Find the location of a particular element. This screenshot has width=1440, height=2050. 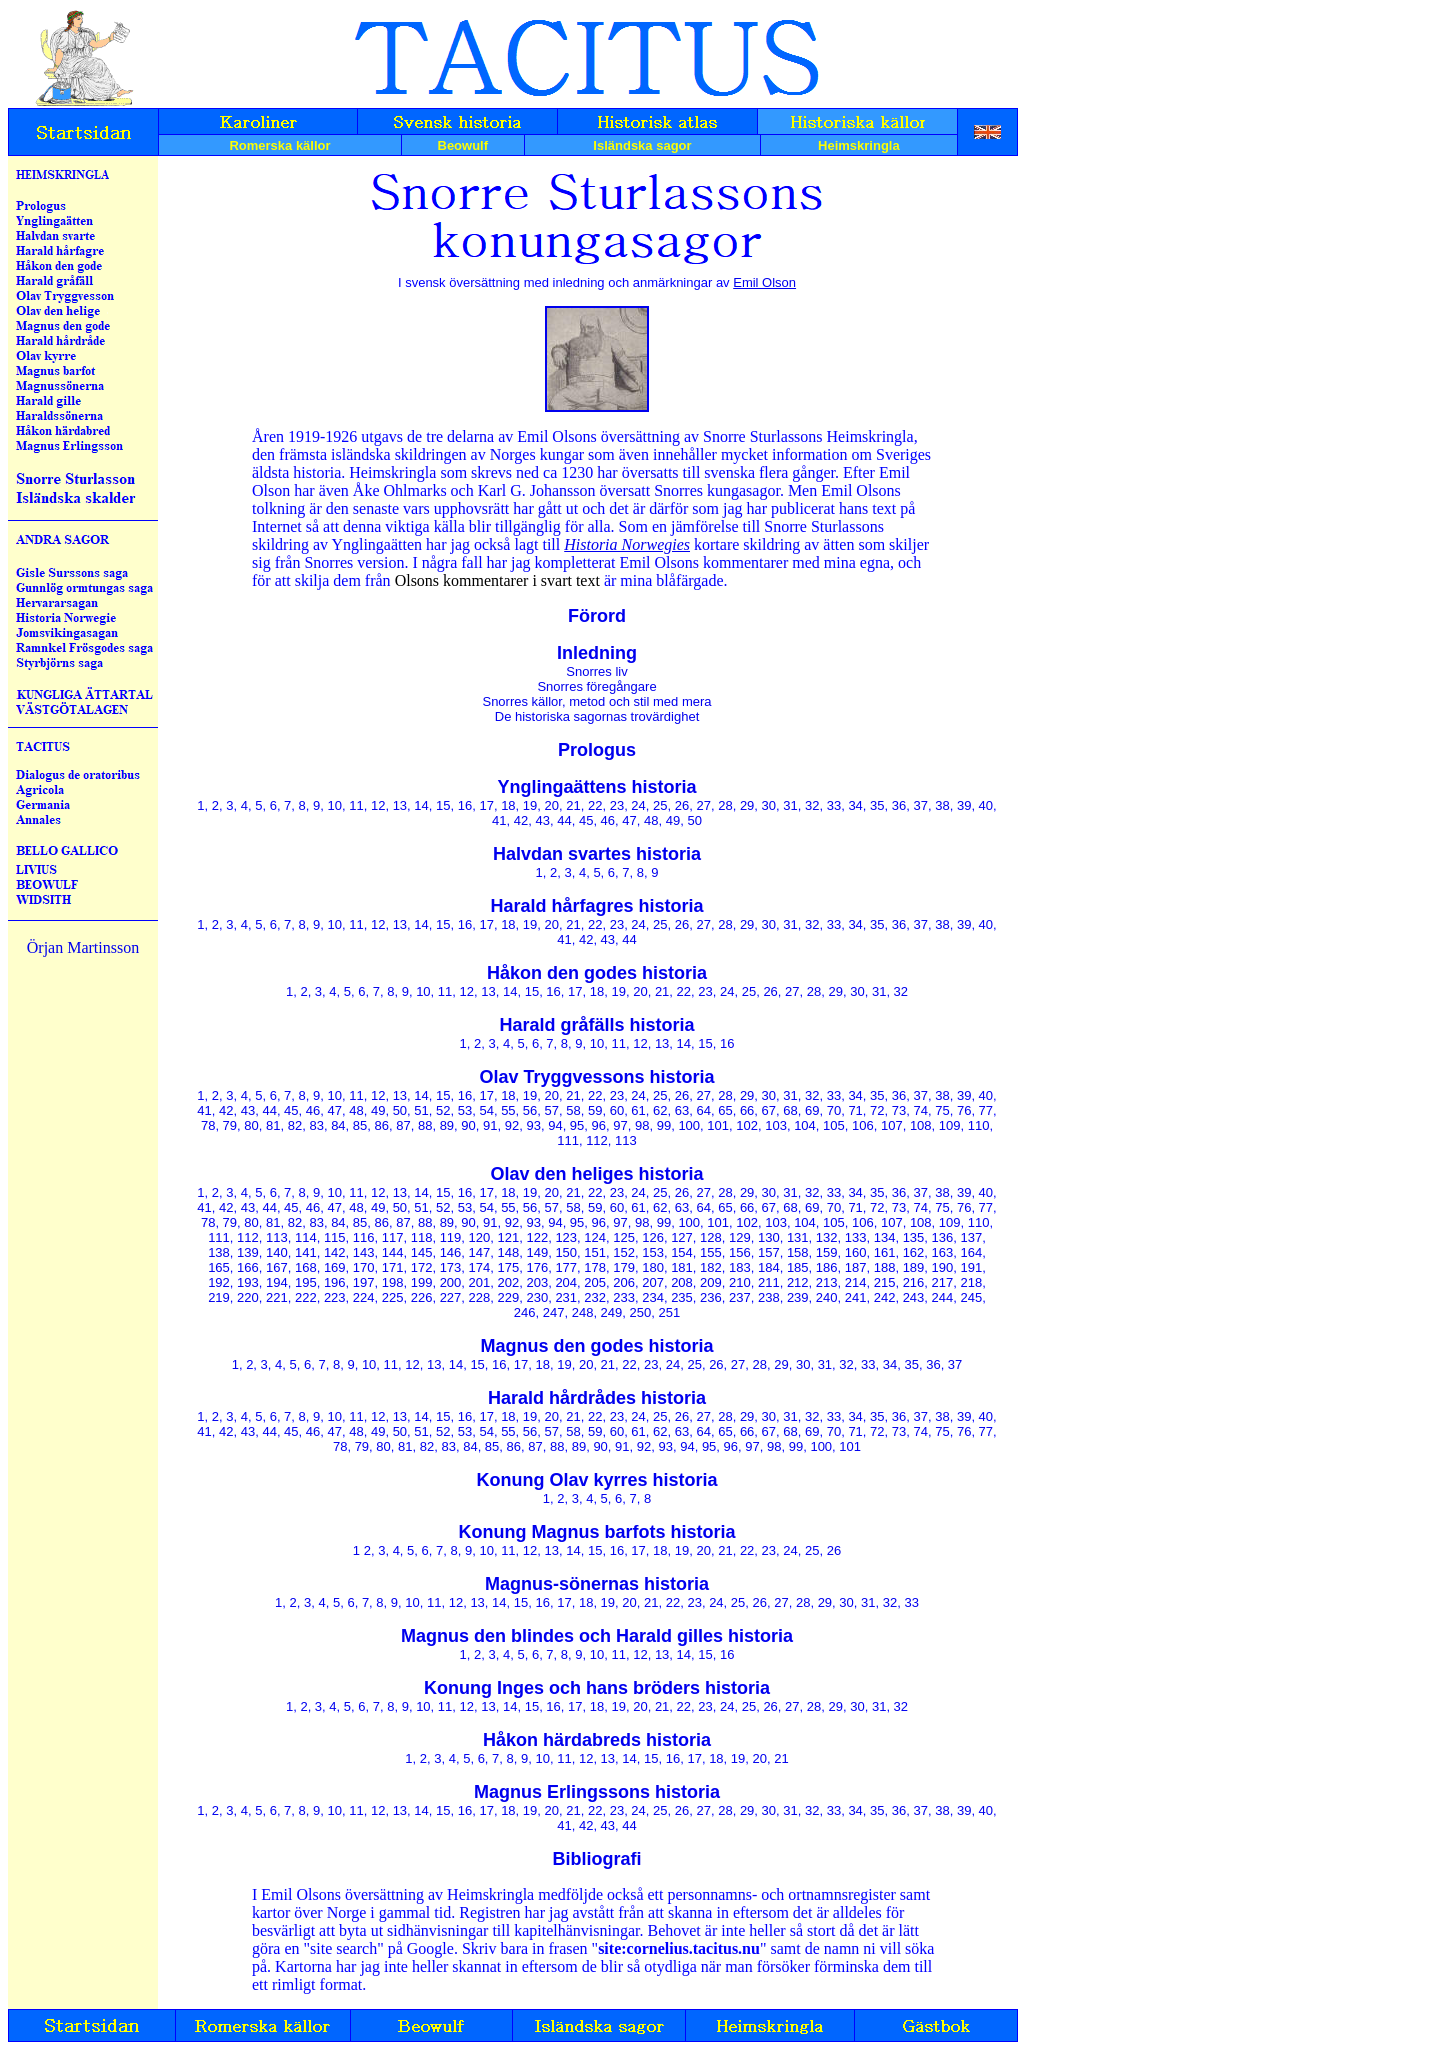

94 is located at coordinates (555, 1125).